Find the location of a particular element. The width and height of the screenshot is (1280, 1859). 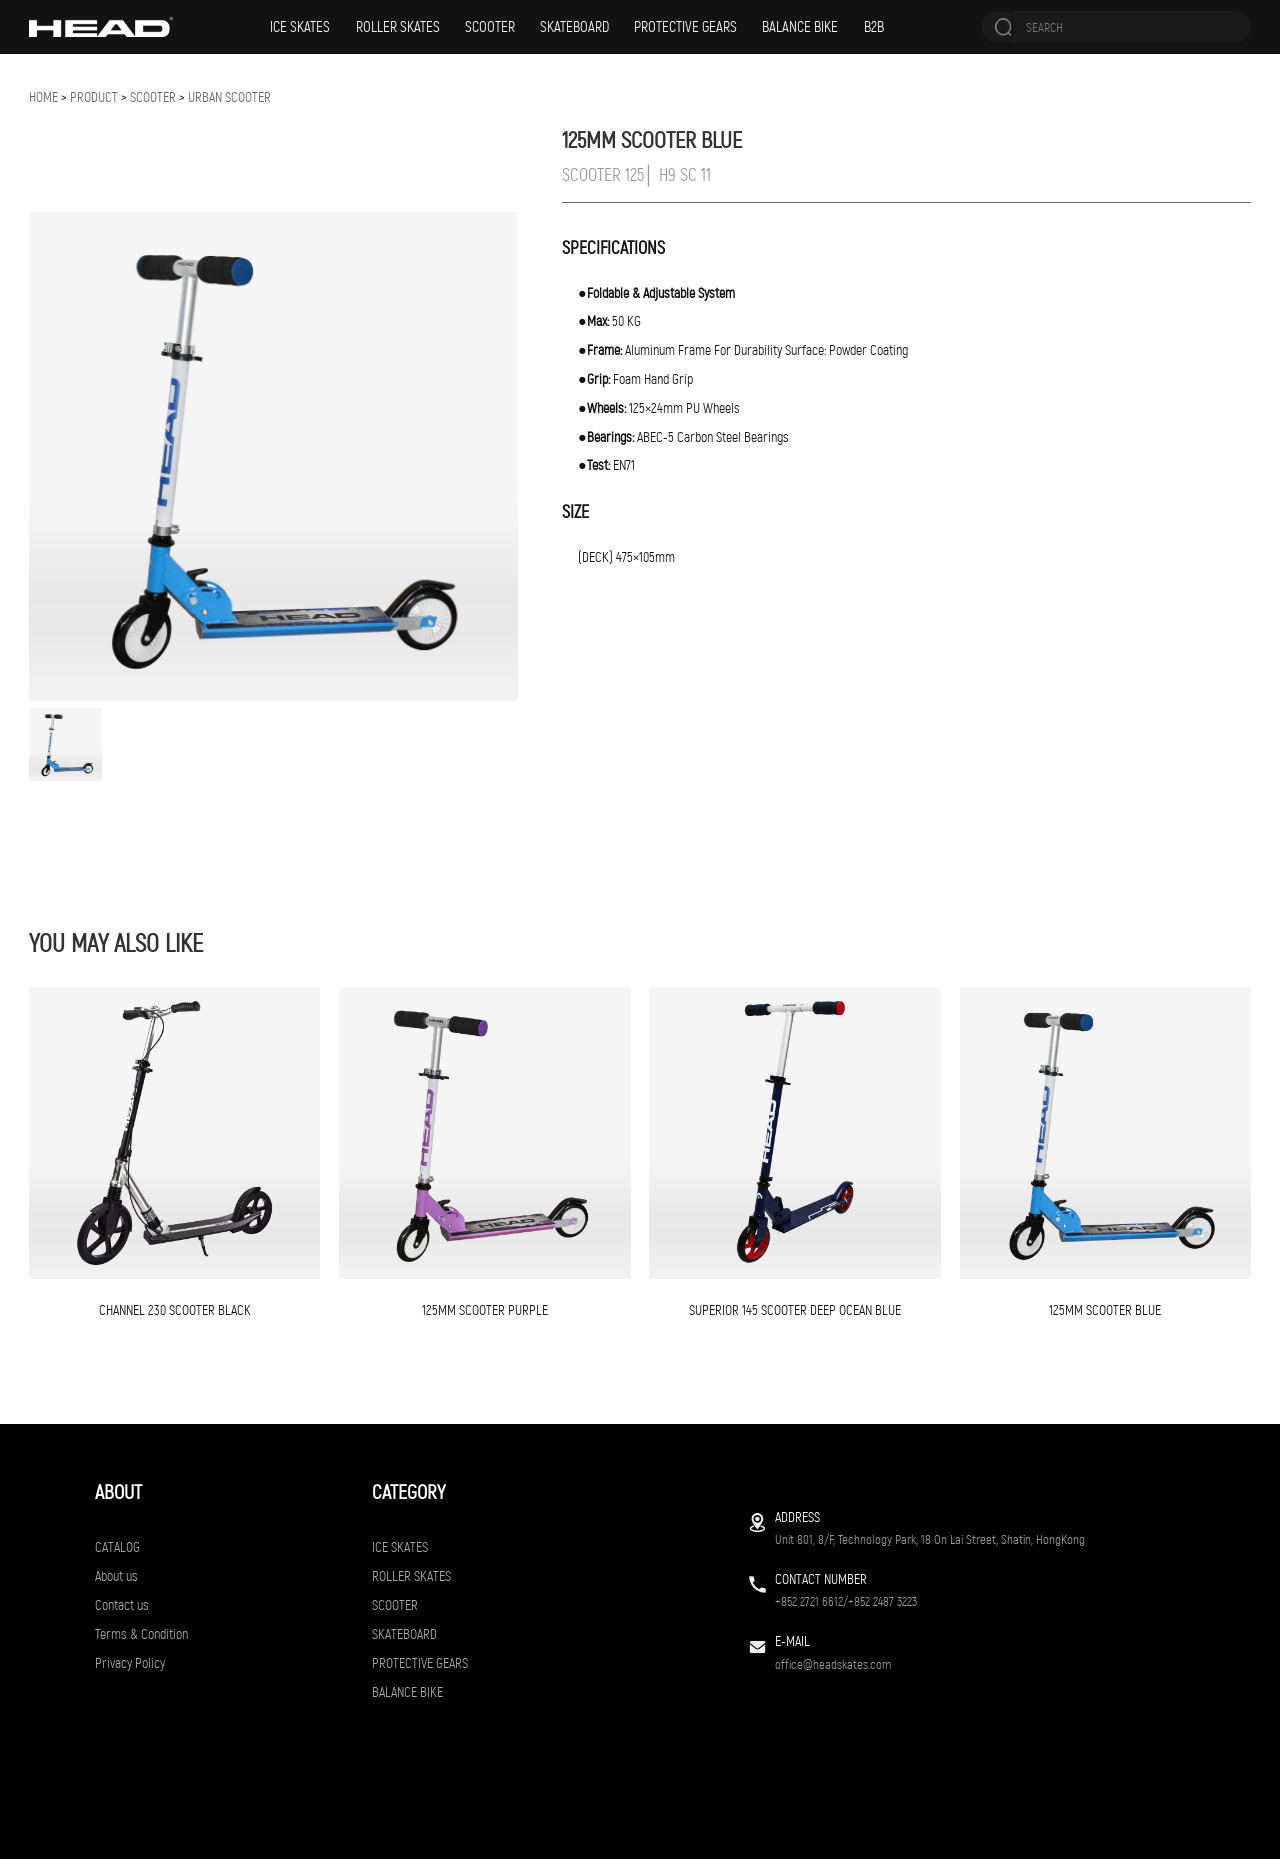

B2B is located at coordinates (874, 27).